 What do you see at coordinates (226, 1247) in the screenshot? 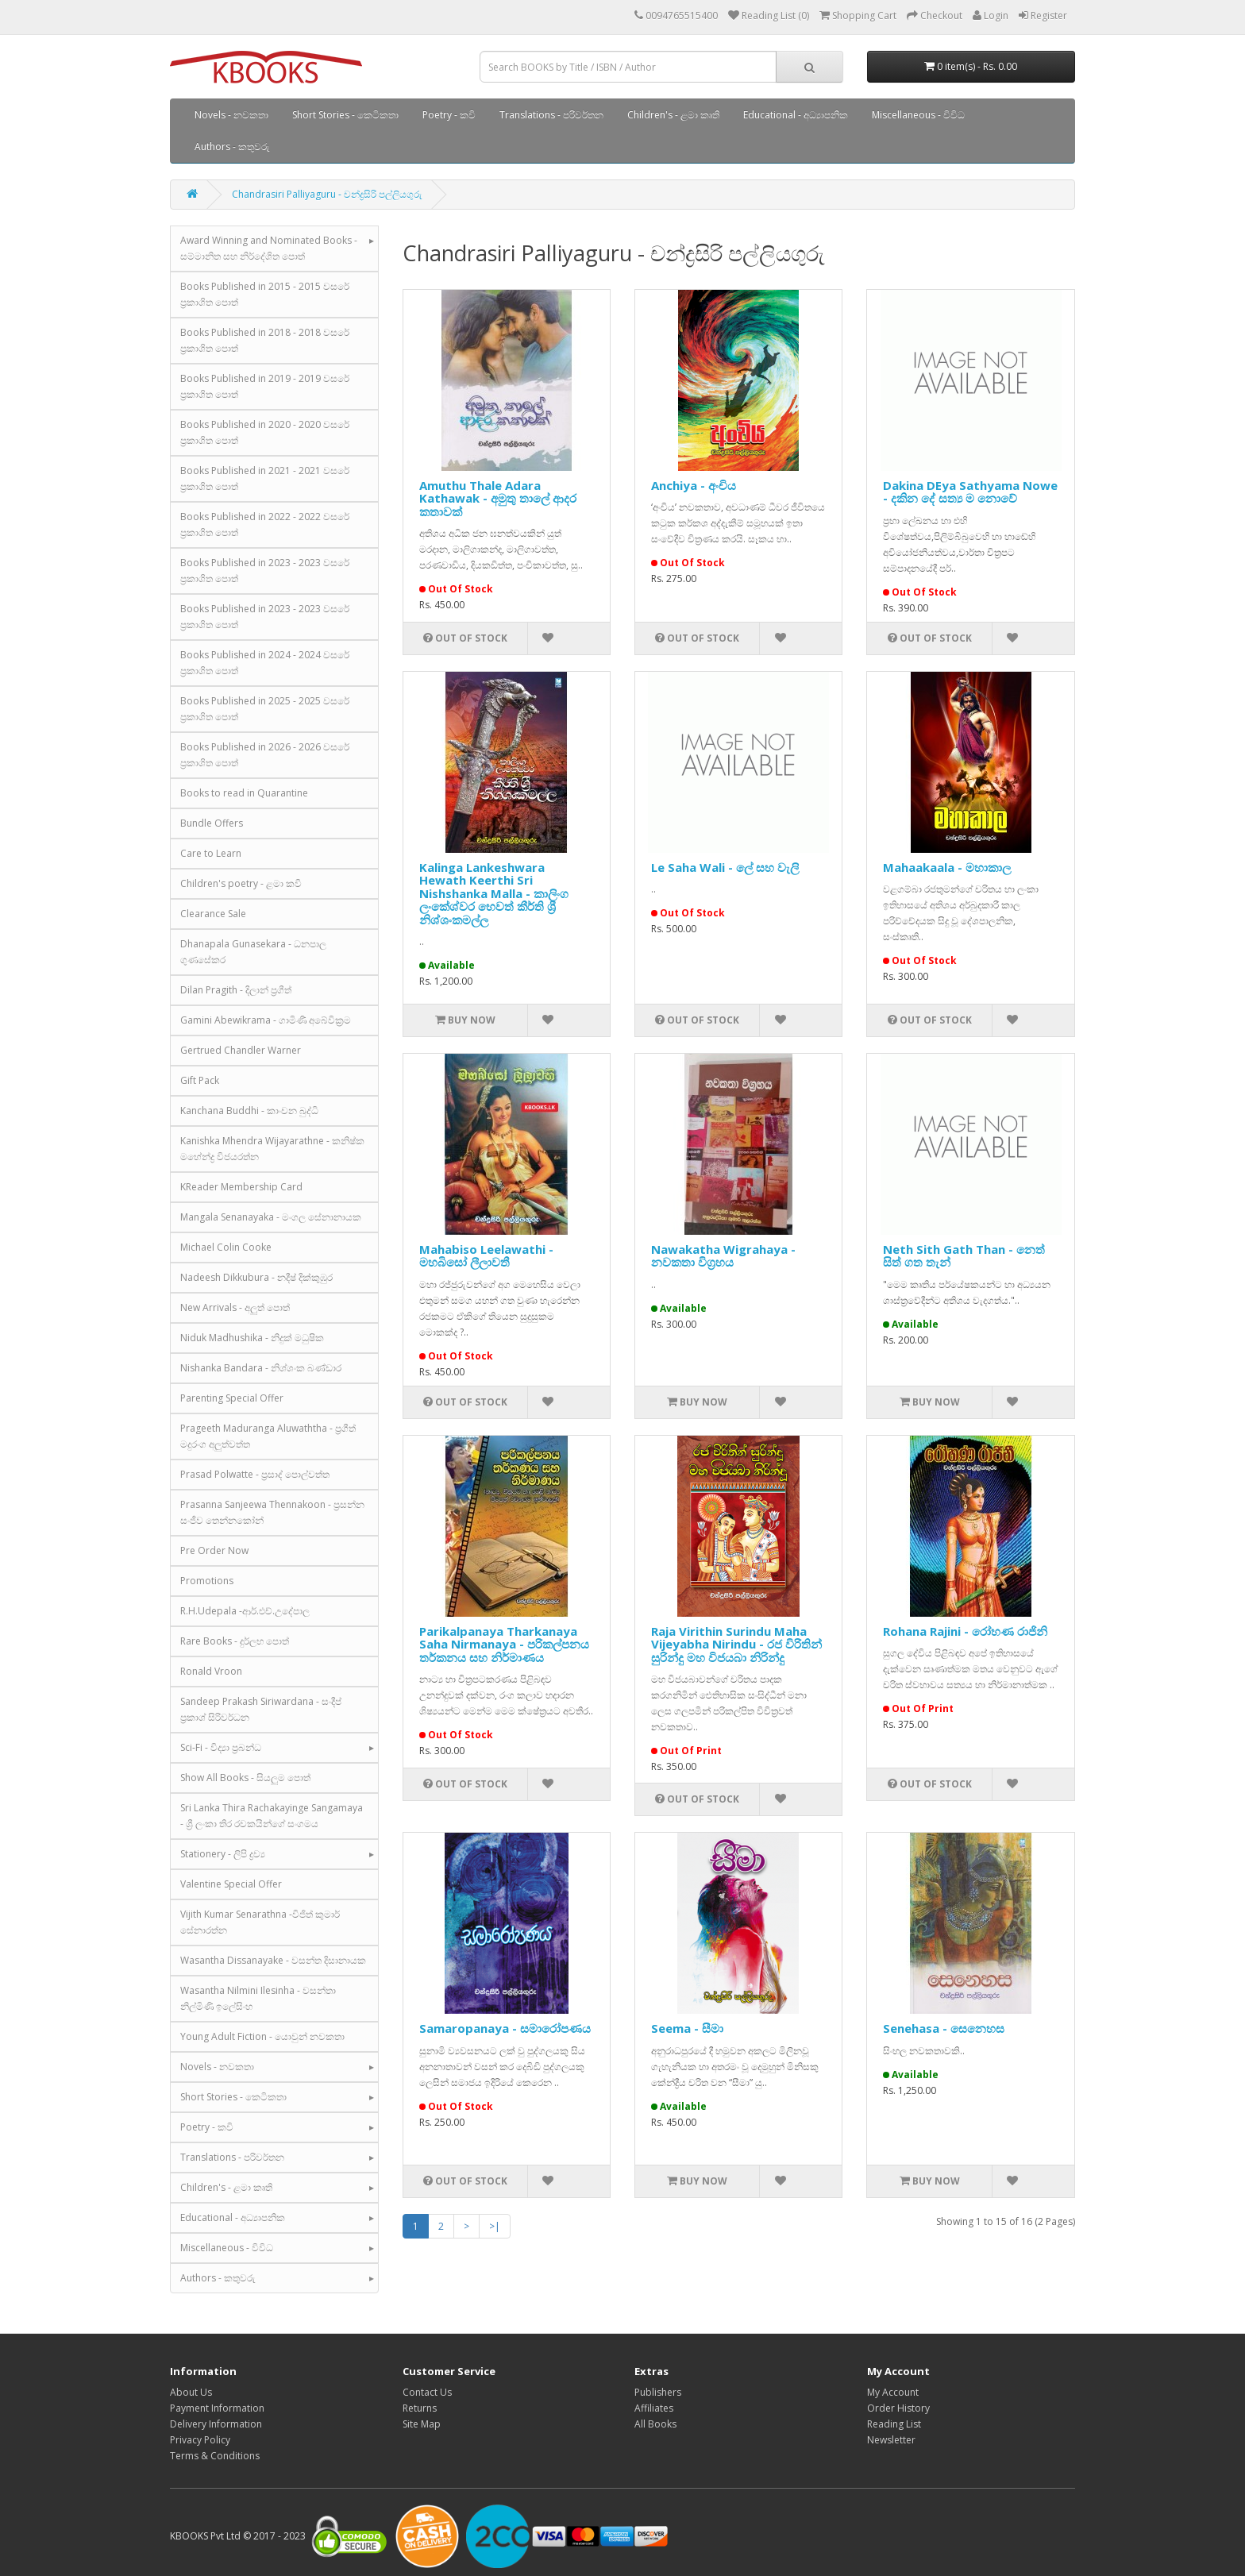
I see `Michael Colin Cooke` at bounding box center [226, 1247].